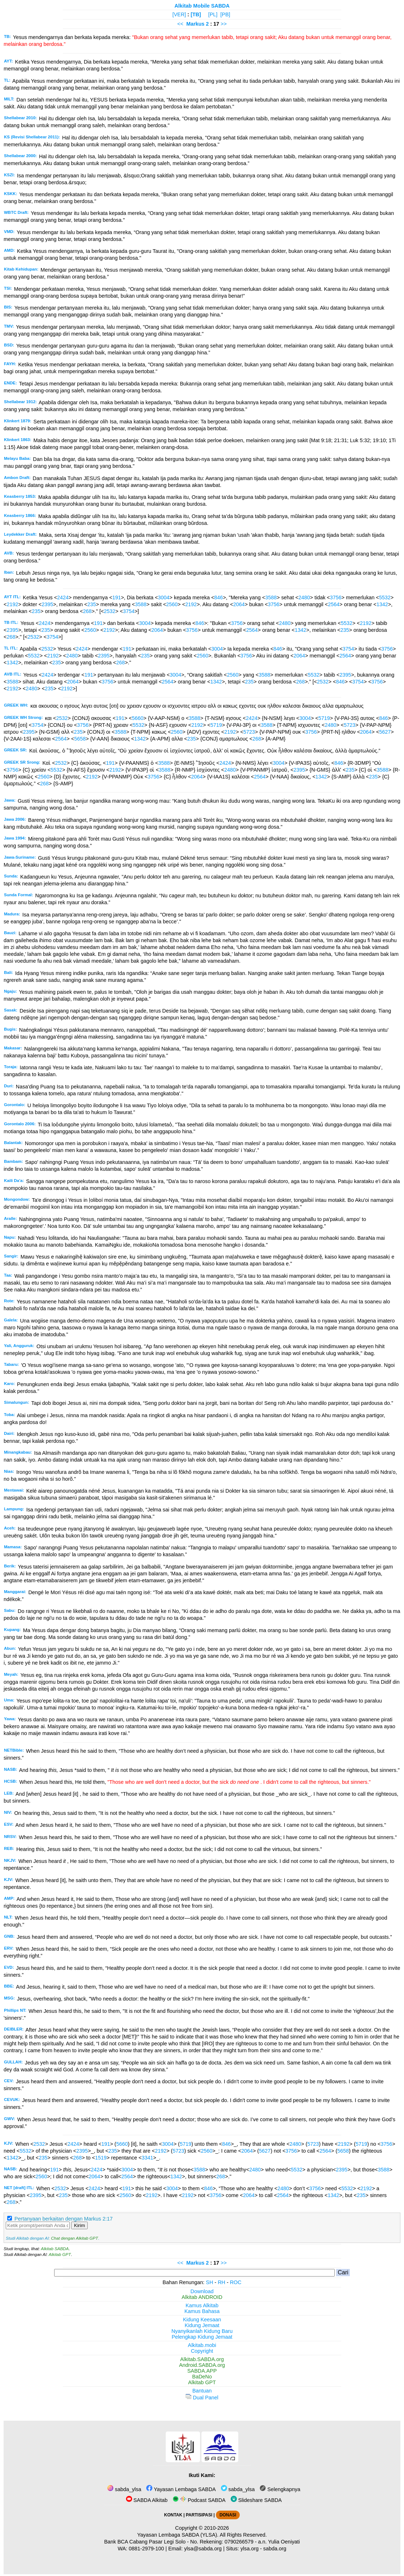 The width and height of the screenshot is (404, 2576). What do you see at coordinates (236, 2282) in the screenshot?
I see `ROC` at bounding box center [236, 2282].